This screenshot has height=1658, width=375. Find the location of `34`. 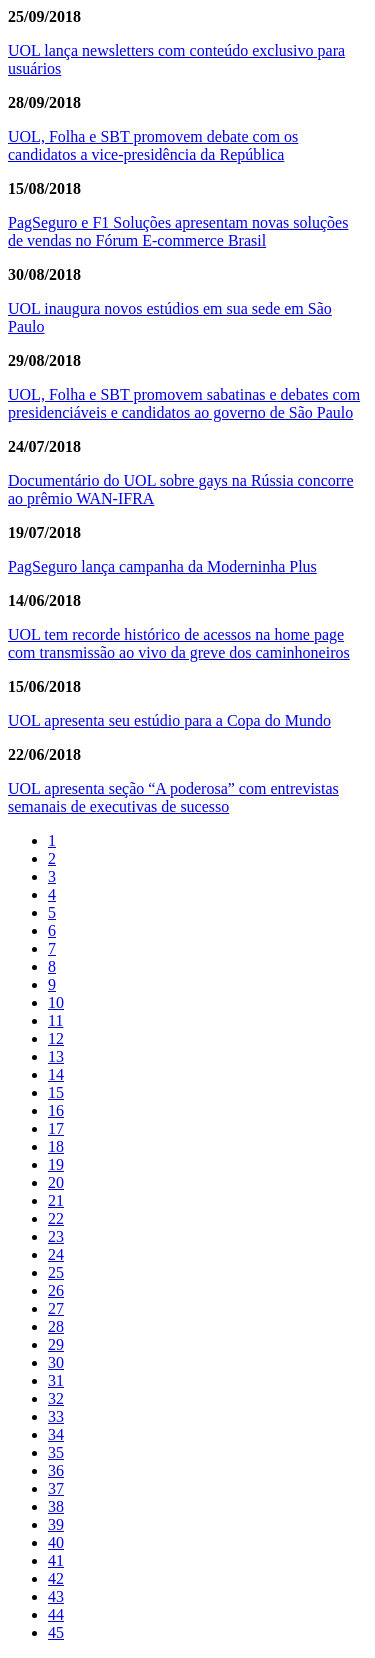

34 is located at coordinates (56, 1434).